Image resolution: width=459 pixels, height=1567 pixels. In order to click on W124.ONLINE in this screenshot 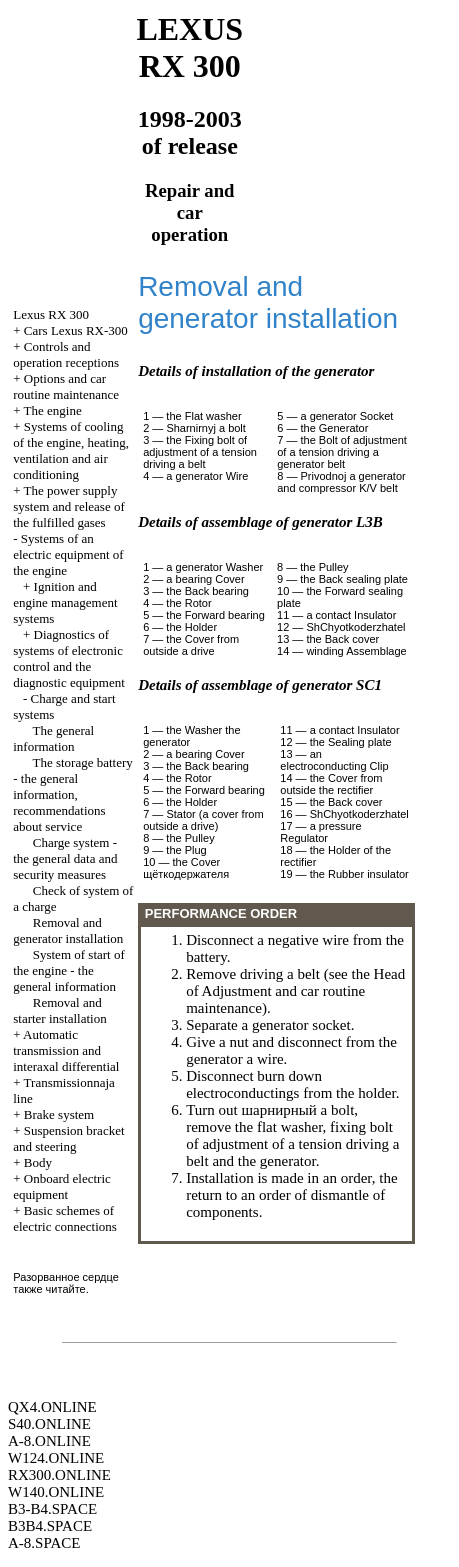, I will do `click(56, 1458)`.